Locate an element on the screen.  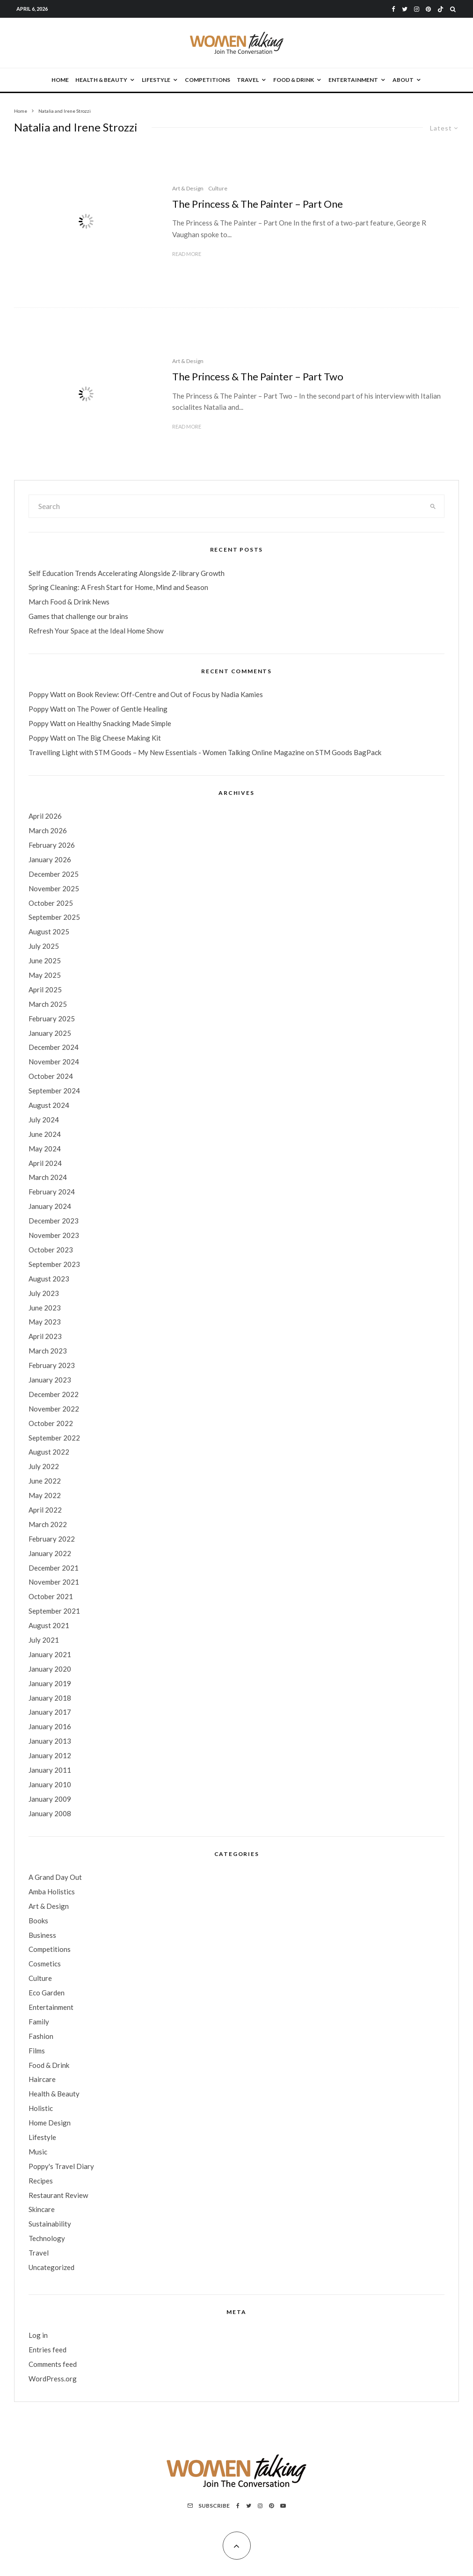
Eco Garden is located at coordinates (47, 1992).